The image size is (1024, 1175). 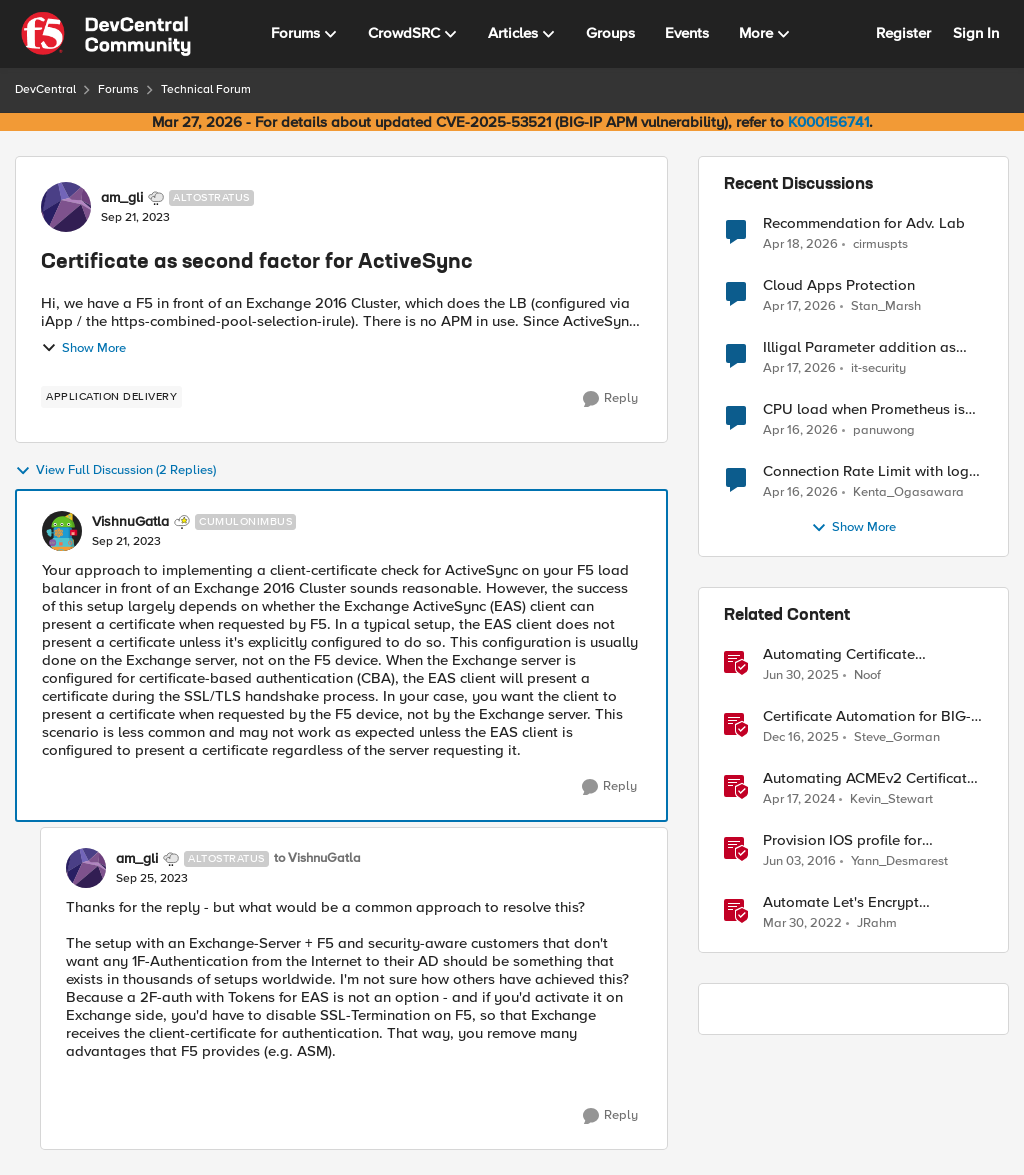 What do you see at coordinates (130, 522) in the screenshot?
I see `VishnuGatla [View Profile: VishnuGatla, Rank: Cumulonimbus]` at bounding box center [130, 522].